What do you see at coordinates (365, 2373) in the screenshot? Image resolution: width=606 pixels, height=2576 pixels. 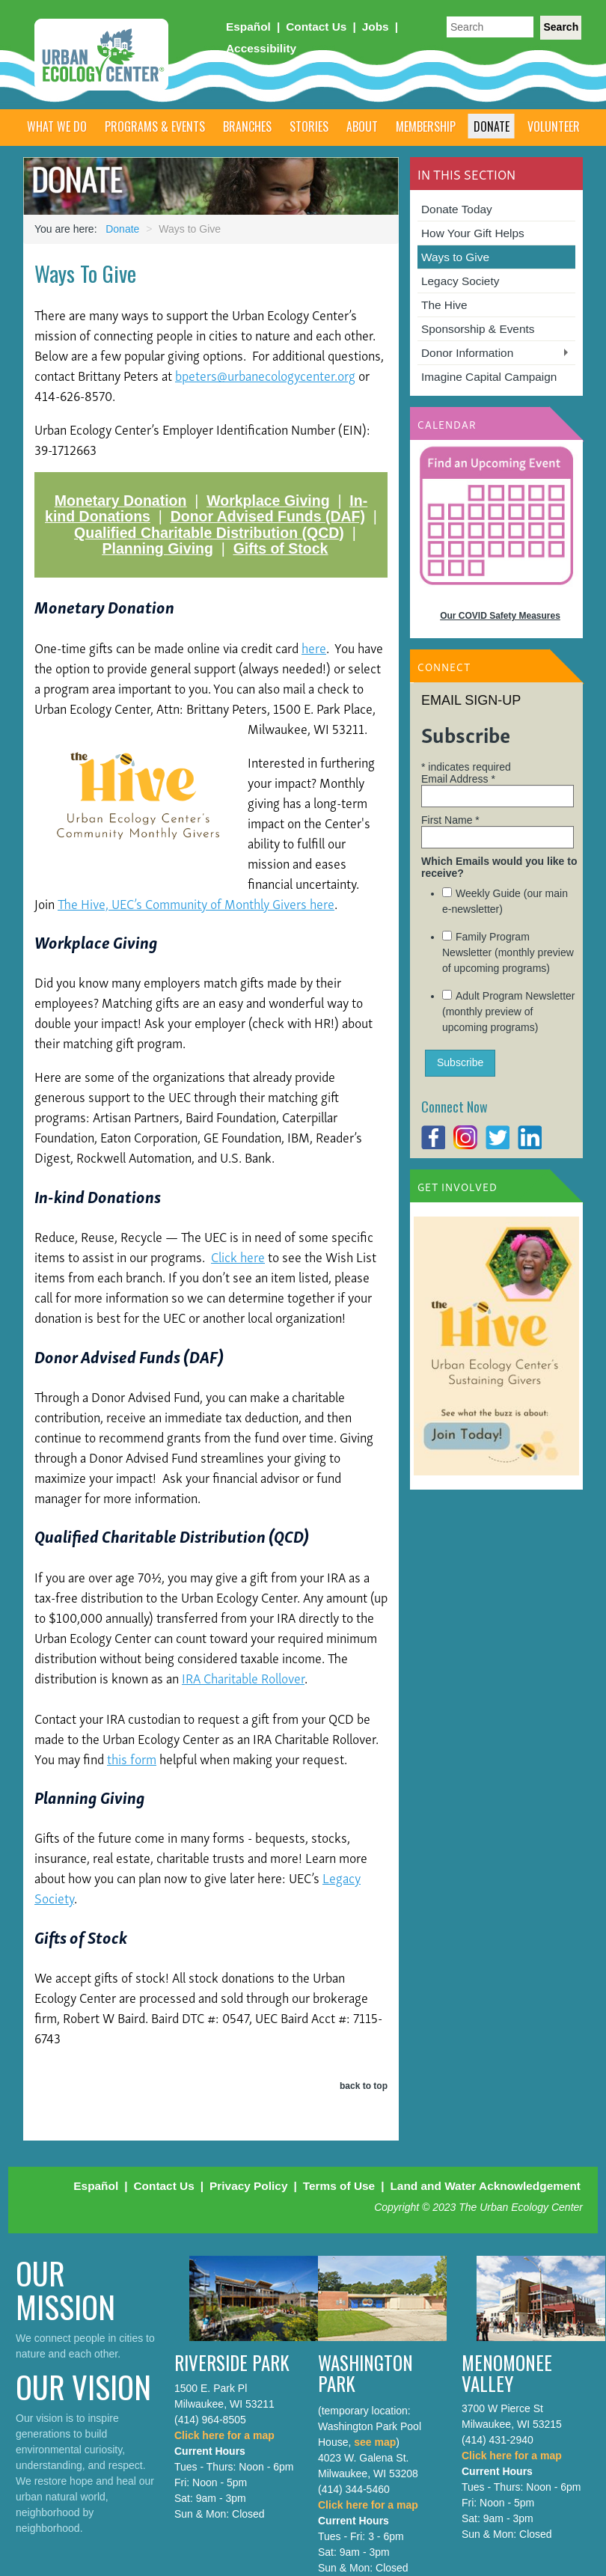 I see `Washington Park` at bounding box center [365, 2373].